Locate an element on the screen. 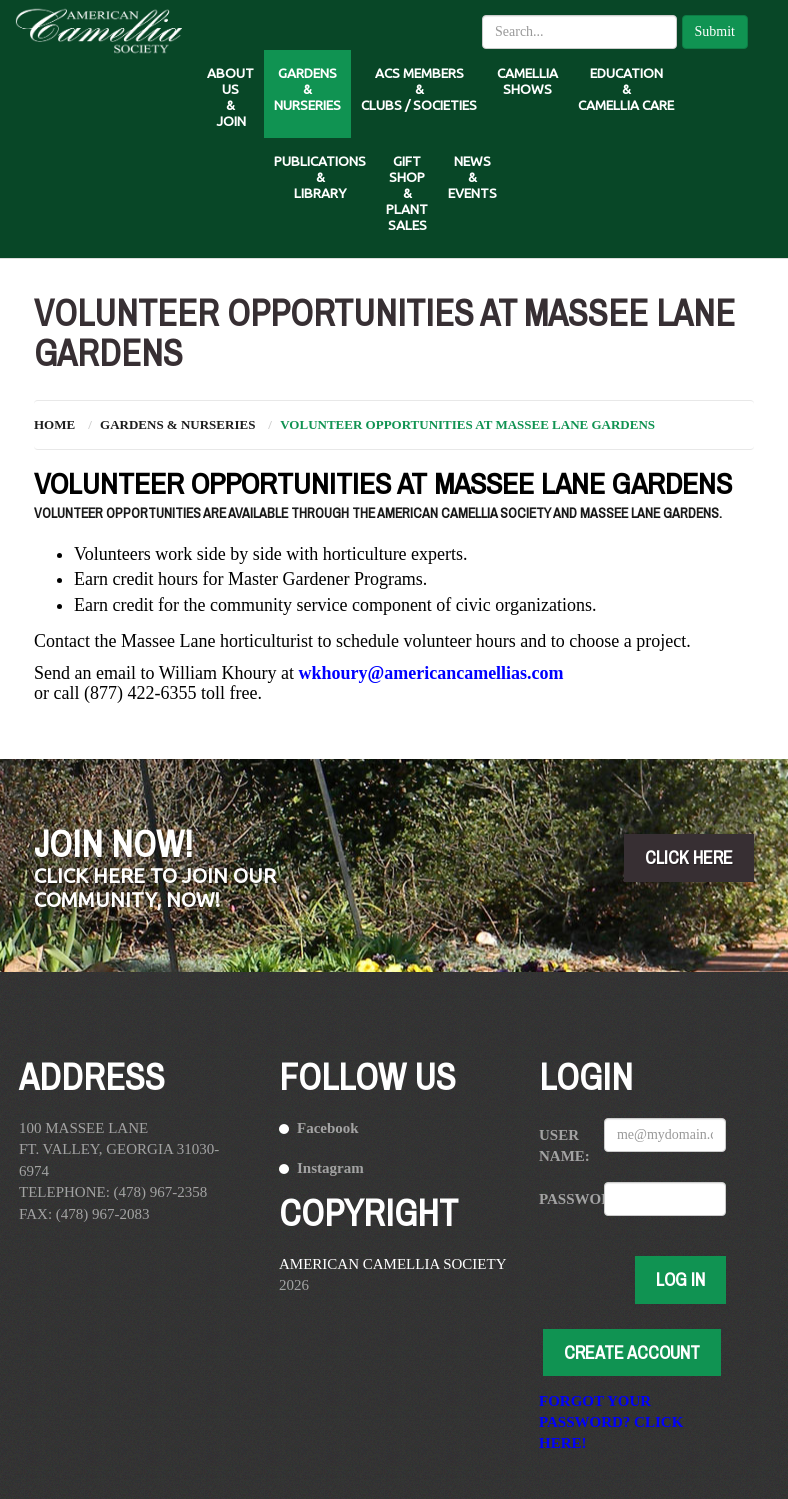  Forgot your password? Click here! is located at coordinates (611, 1422).